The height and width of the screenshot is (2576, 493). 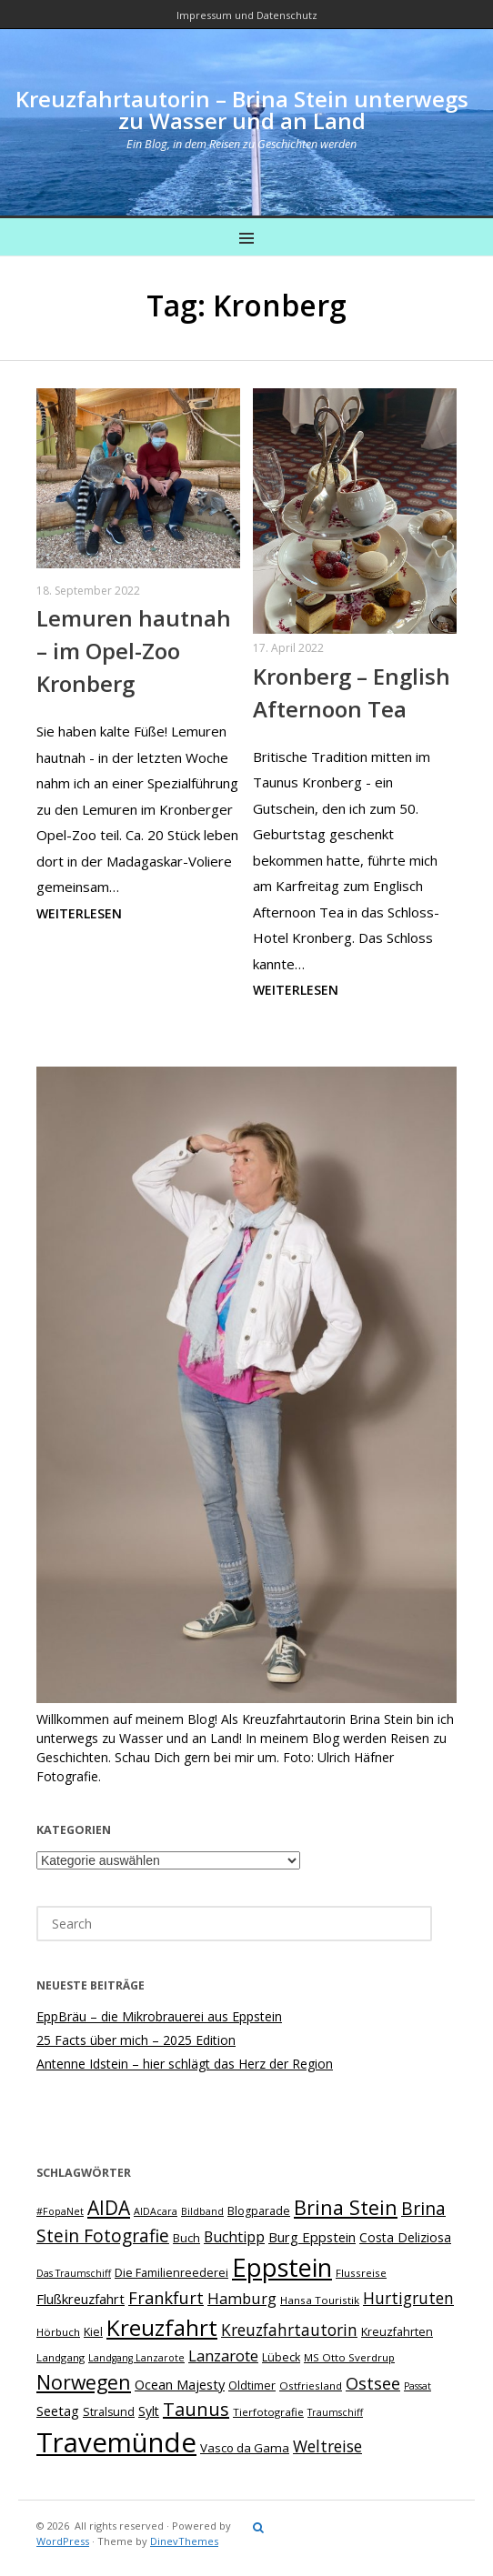 I want to click on Antenne Idstein – hier schlägt das Herz der Region, so click(x=184, y=2063).